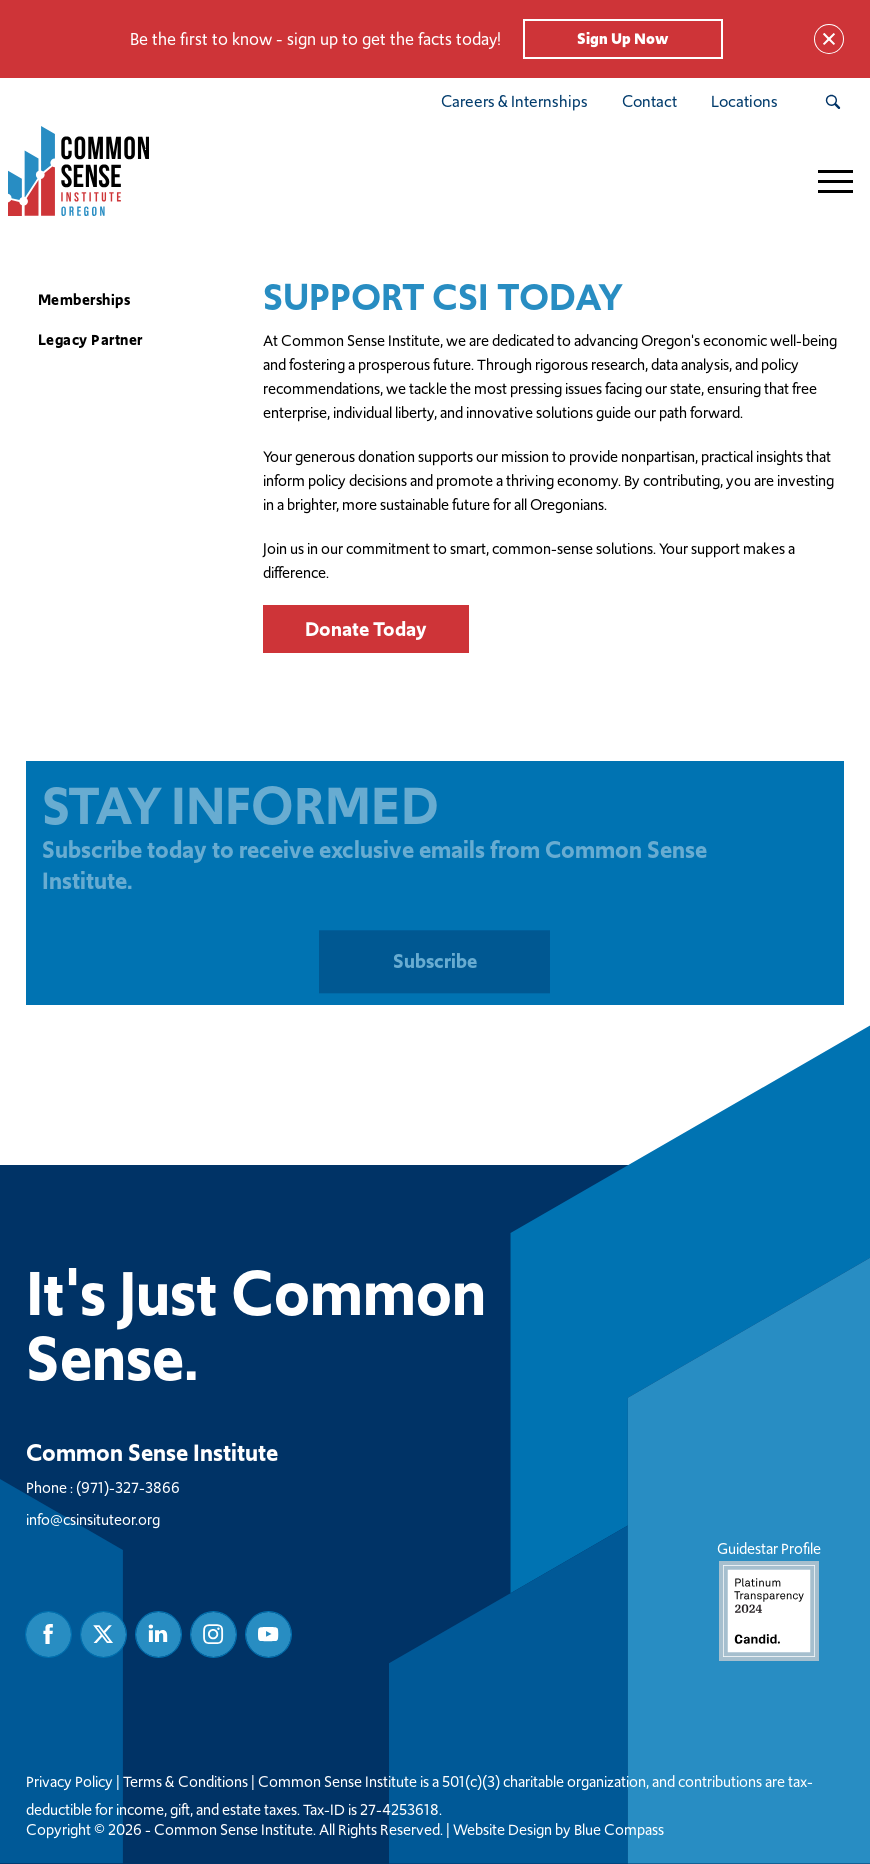 Image resolution: width=870 pixels, height=1864 pixels. I want to click on Legacy Partner, so click(90, 339).